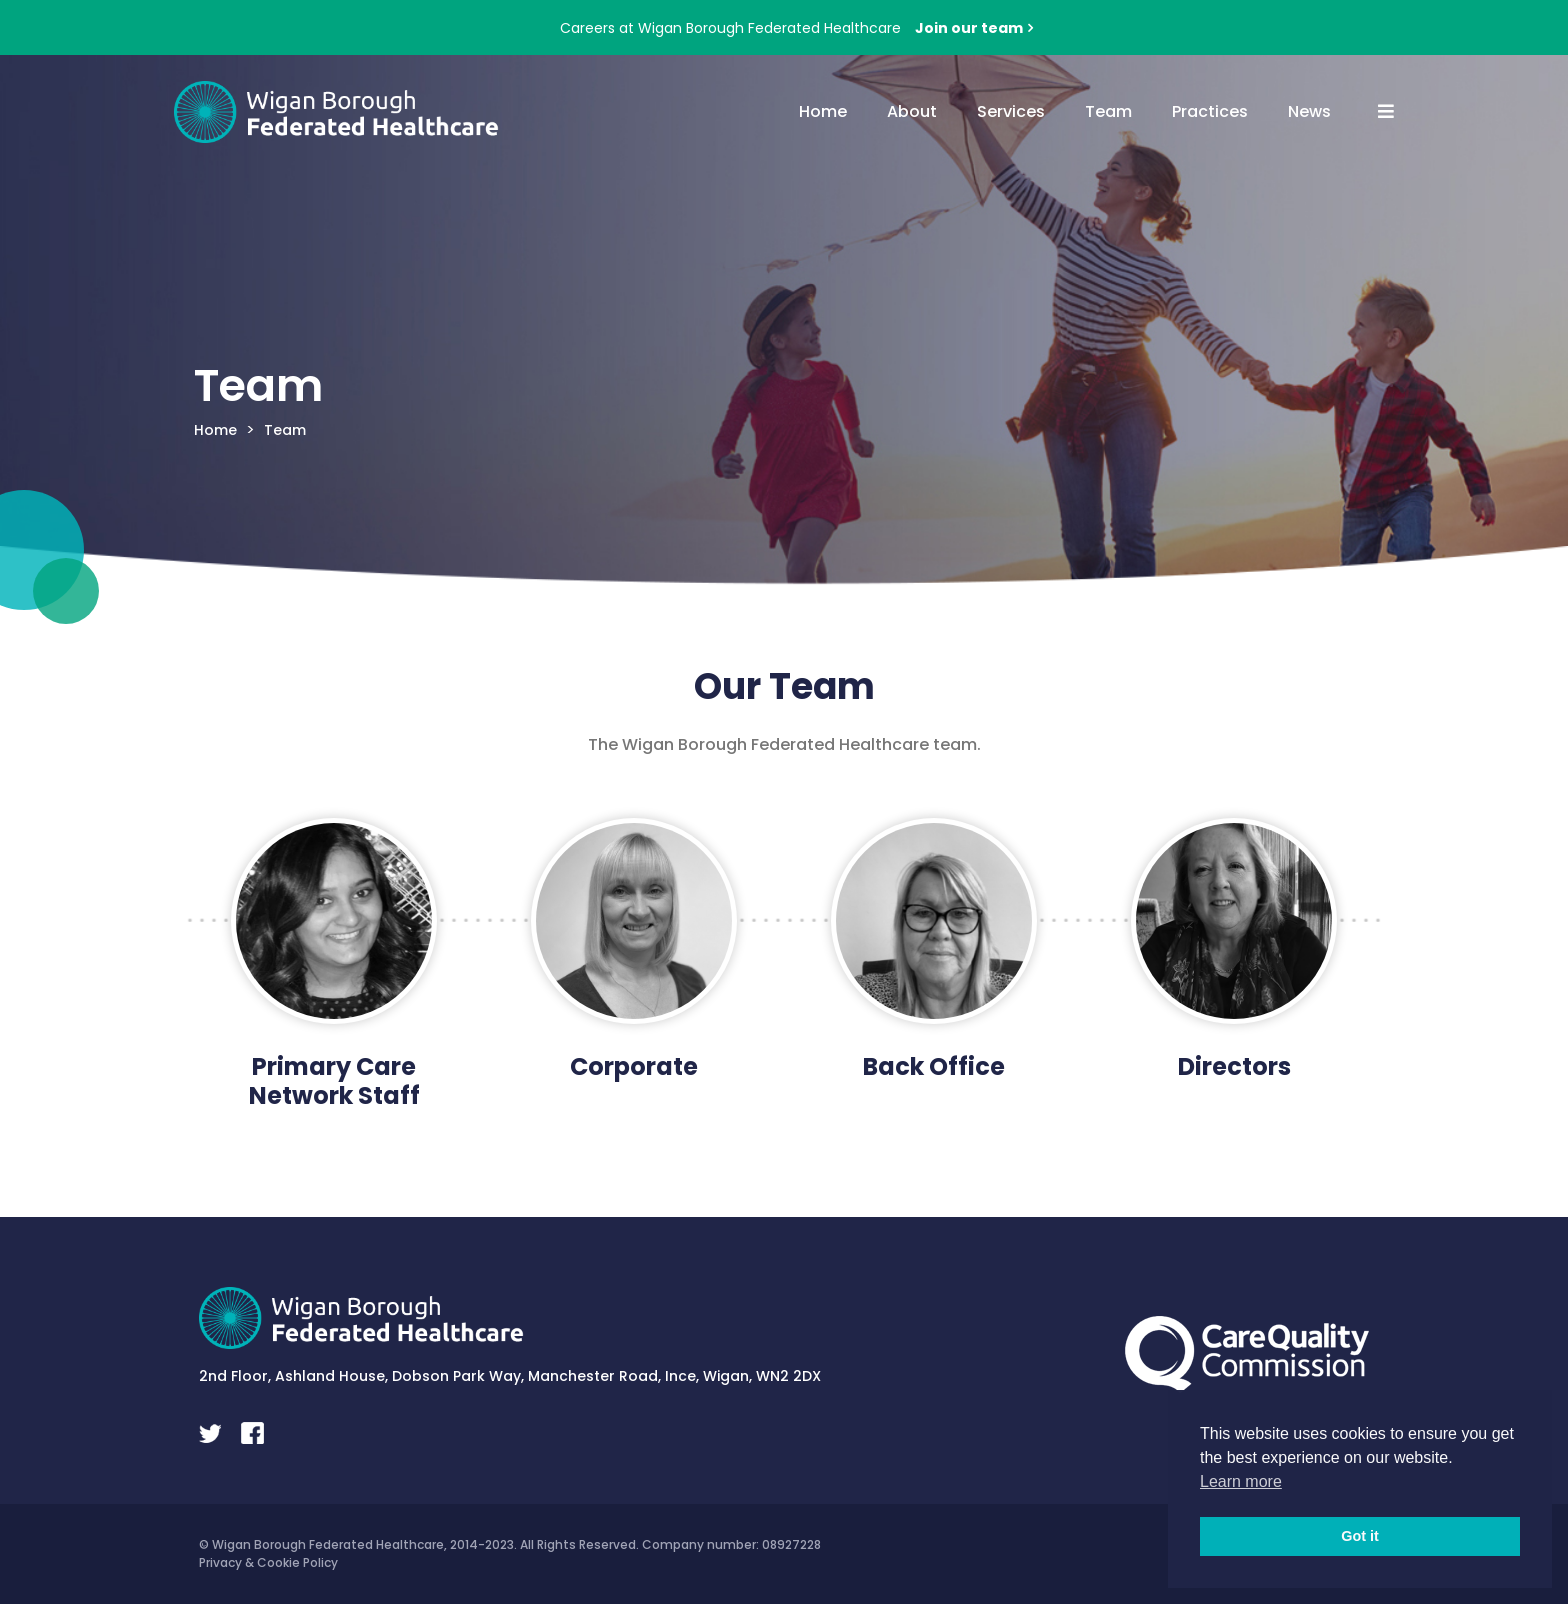 The image size is (1568, 1604). Describe the element at coordinates (334, 1081) in the screenshot. I see `Primary Care Network Staff` at that location.